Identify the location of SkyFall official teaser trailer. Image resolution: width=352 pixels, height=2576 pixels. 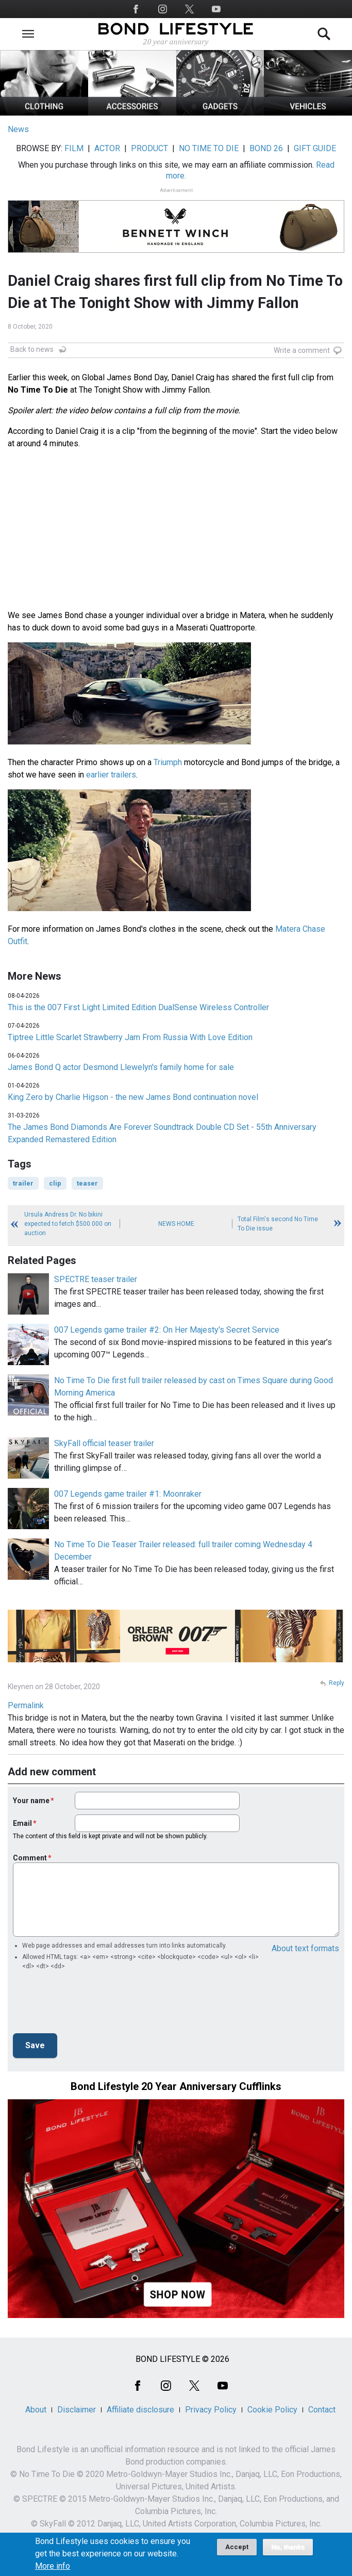
(104, 1443).